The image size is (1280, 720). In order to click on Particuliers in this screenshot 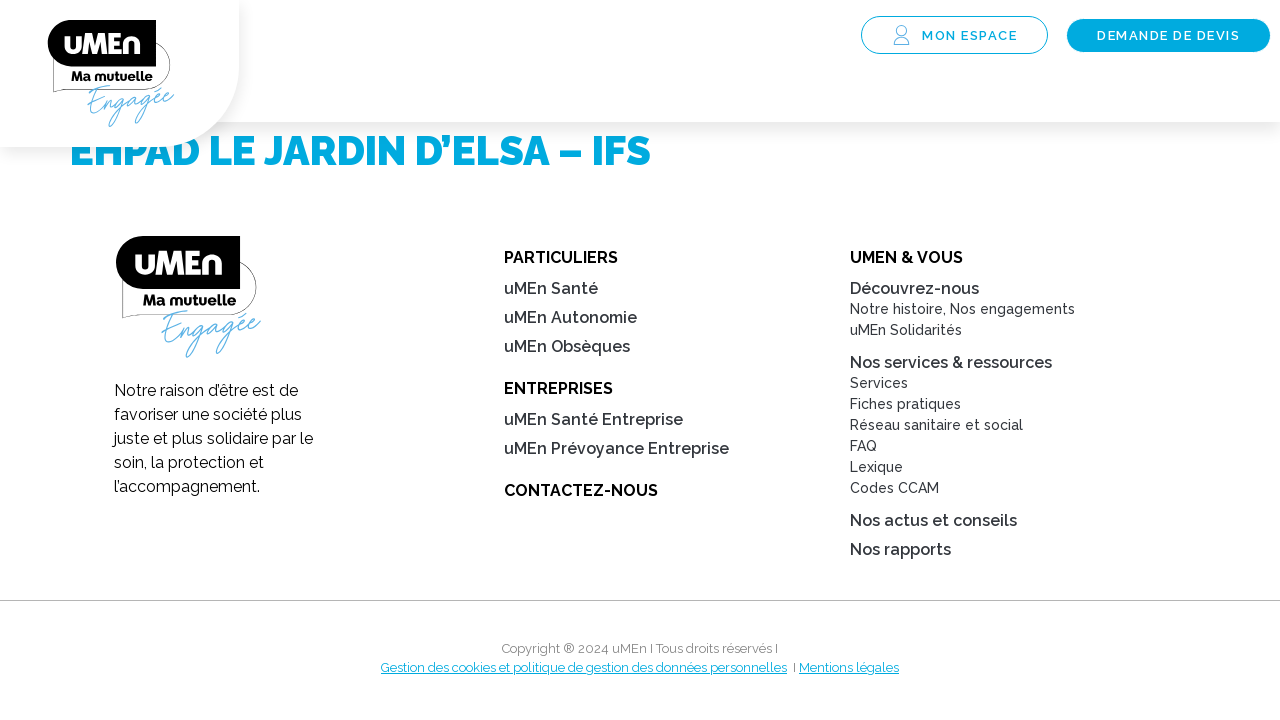, I will do `click(561, 258)`.